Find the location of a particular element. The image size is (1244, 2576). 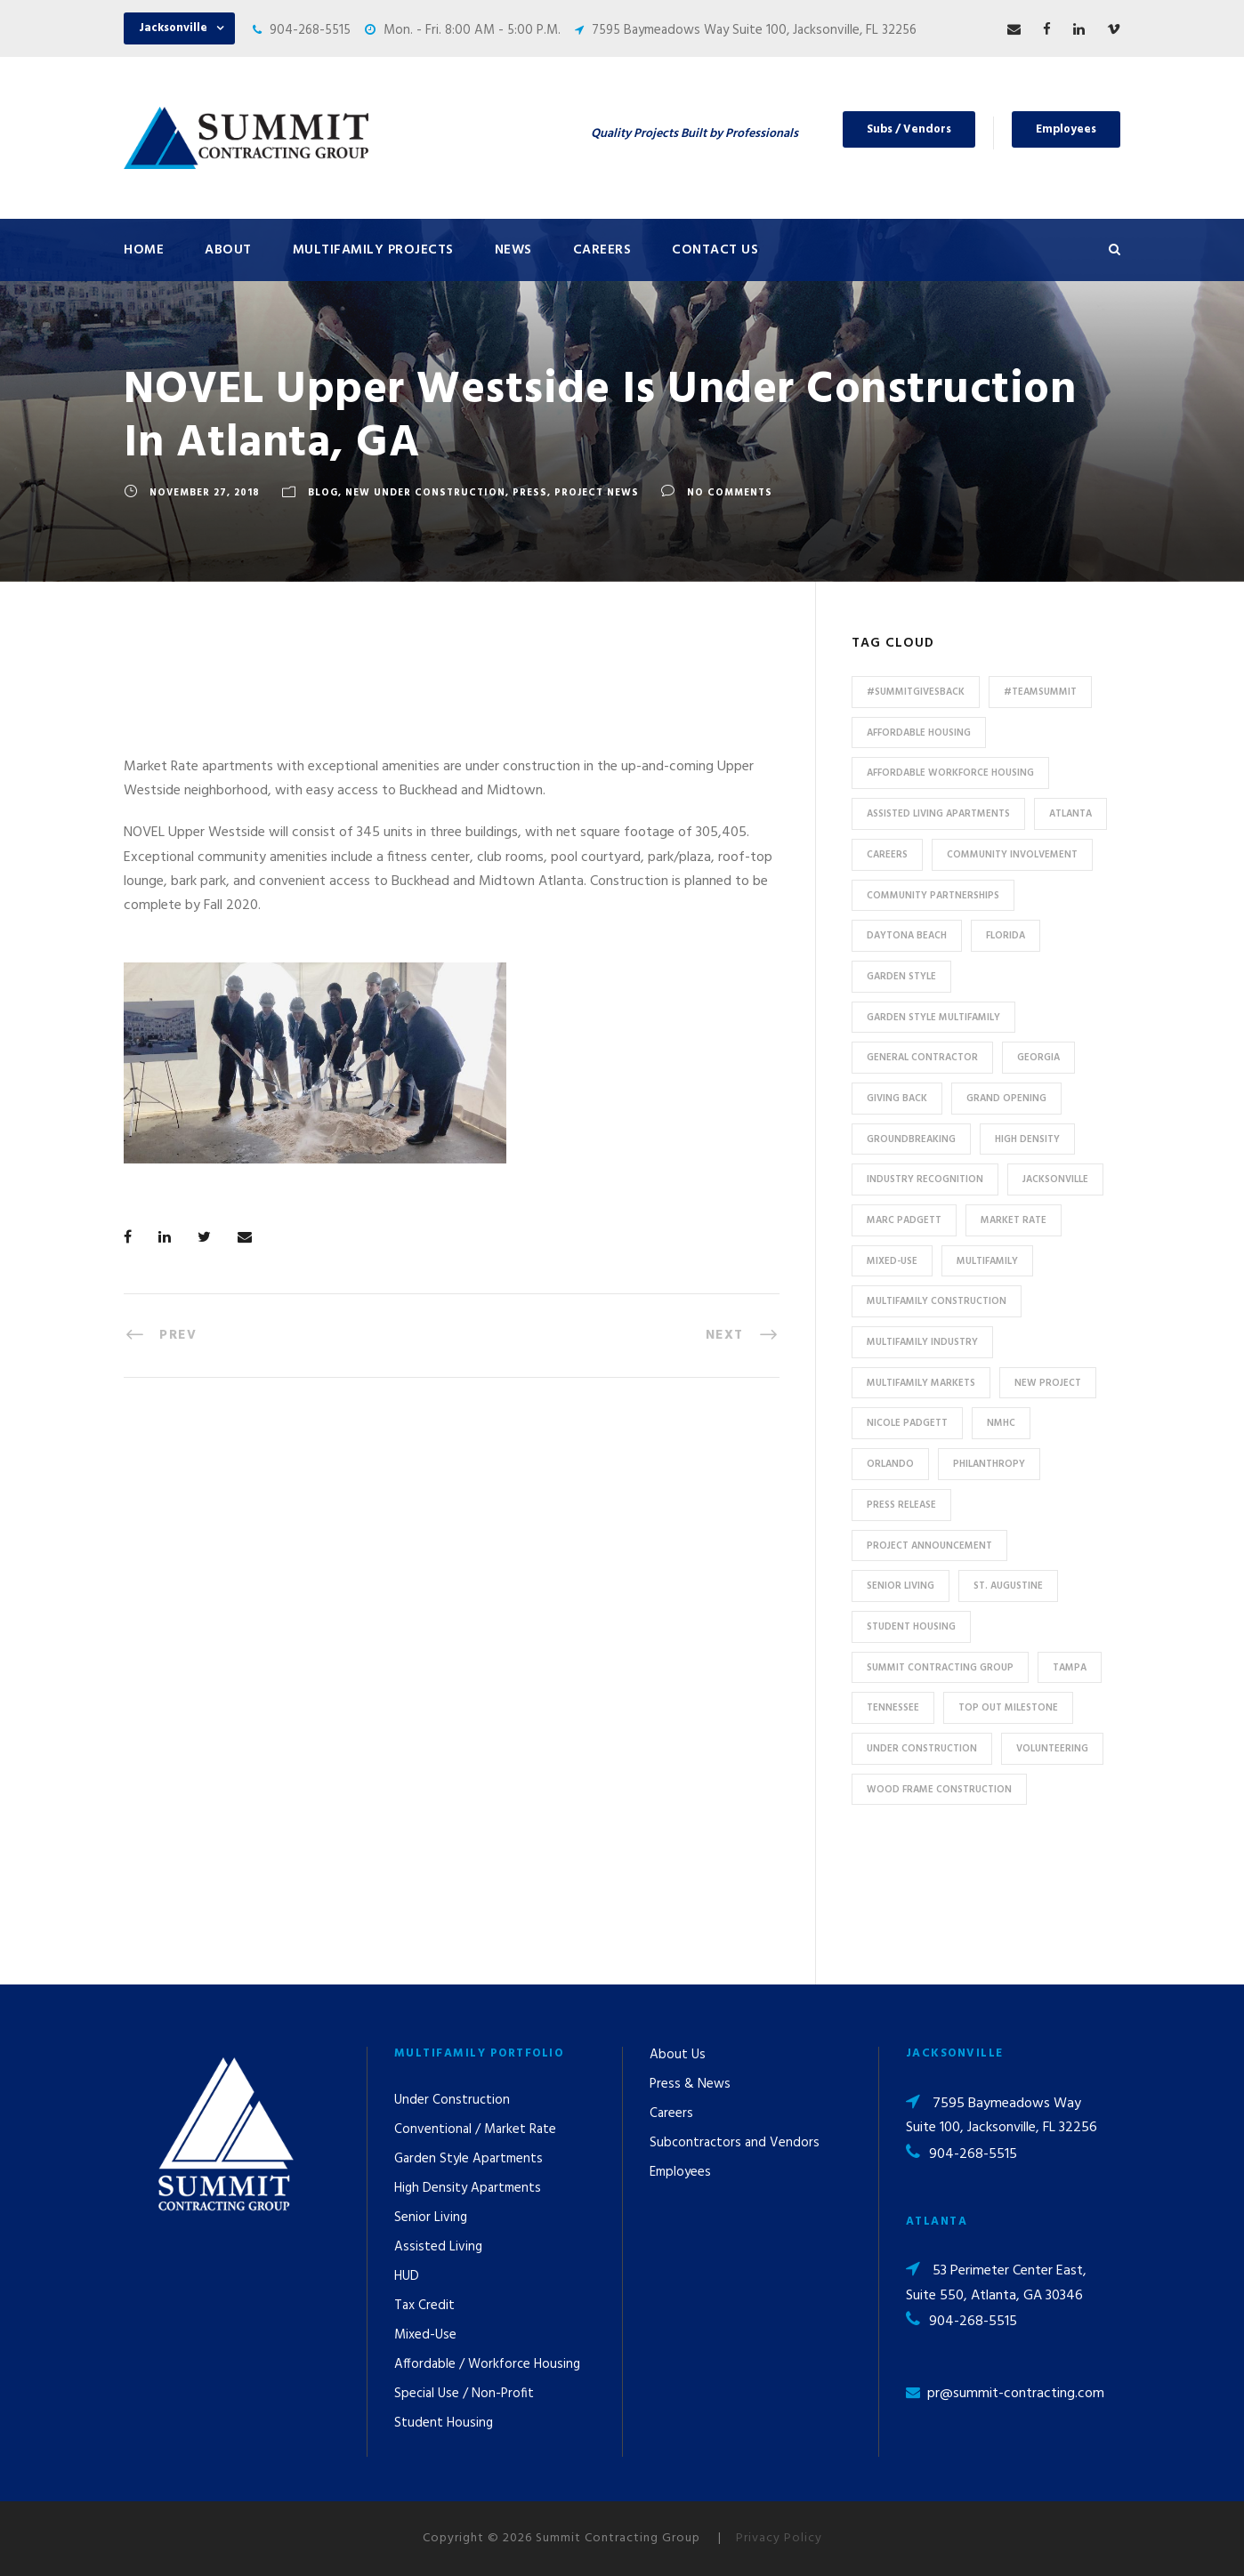

Subcontractors and Vendors is located at coordinates (735, 2142).